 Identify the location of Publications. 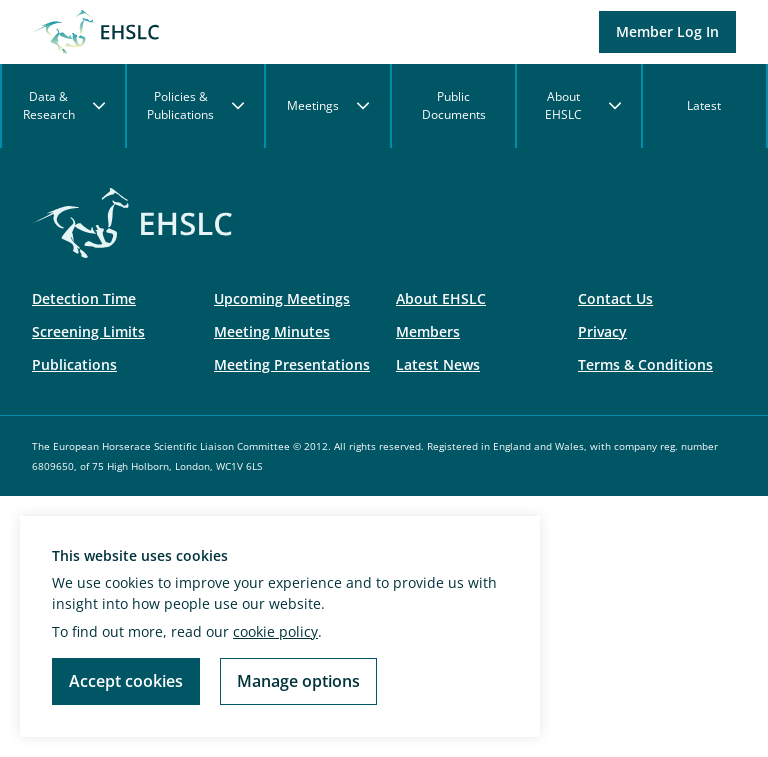
(74, 364).